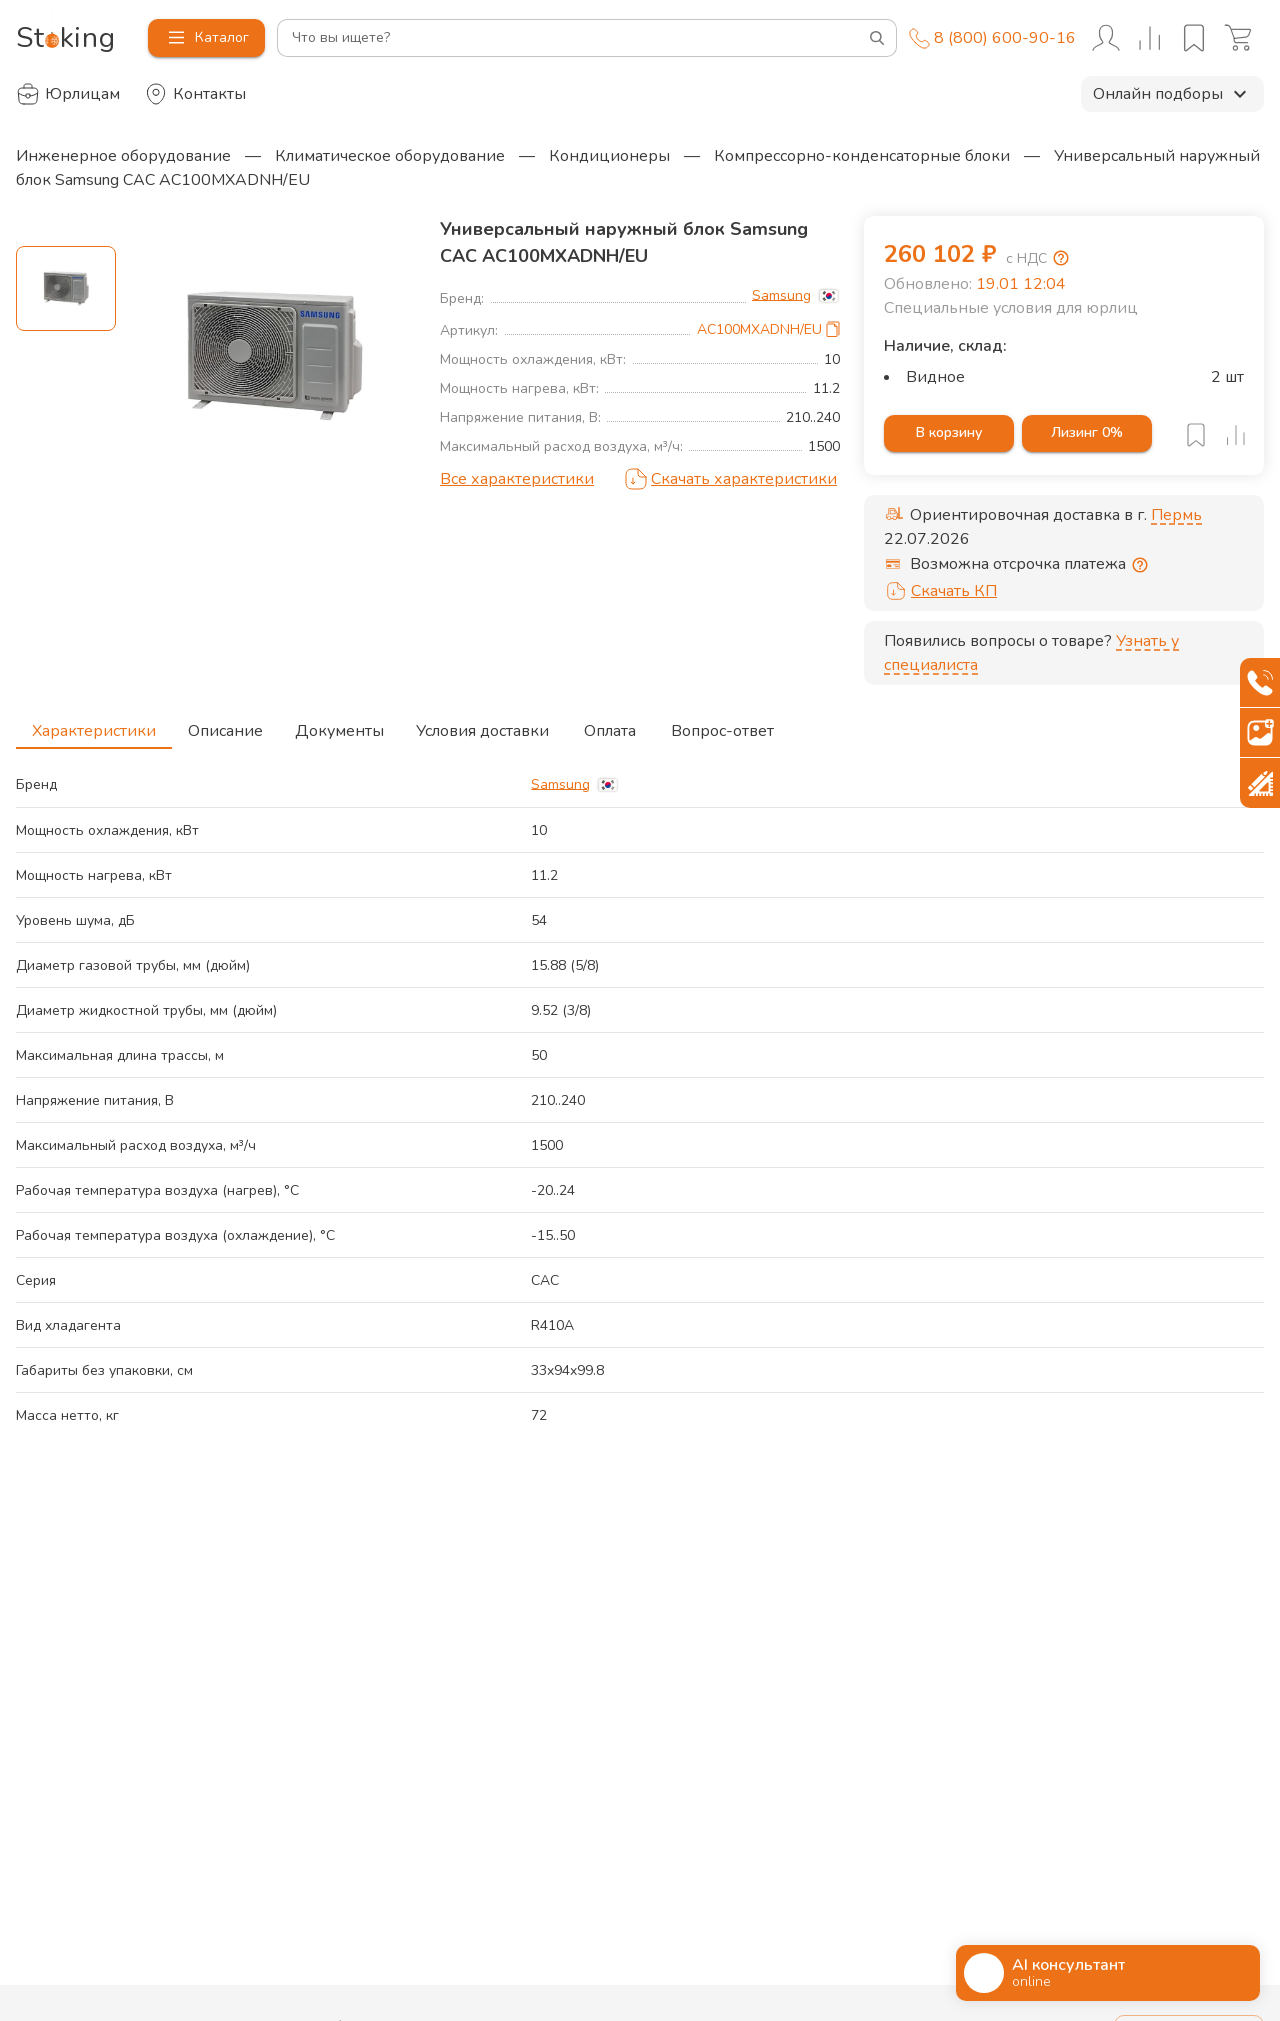 The height and width of the screenshot is (2021, 1280). Describe the element at coordinates (610, 725) in the screenshot. I see `Оплата [tab]` at that location.